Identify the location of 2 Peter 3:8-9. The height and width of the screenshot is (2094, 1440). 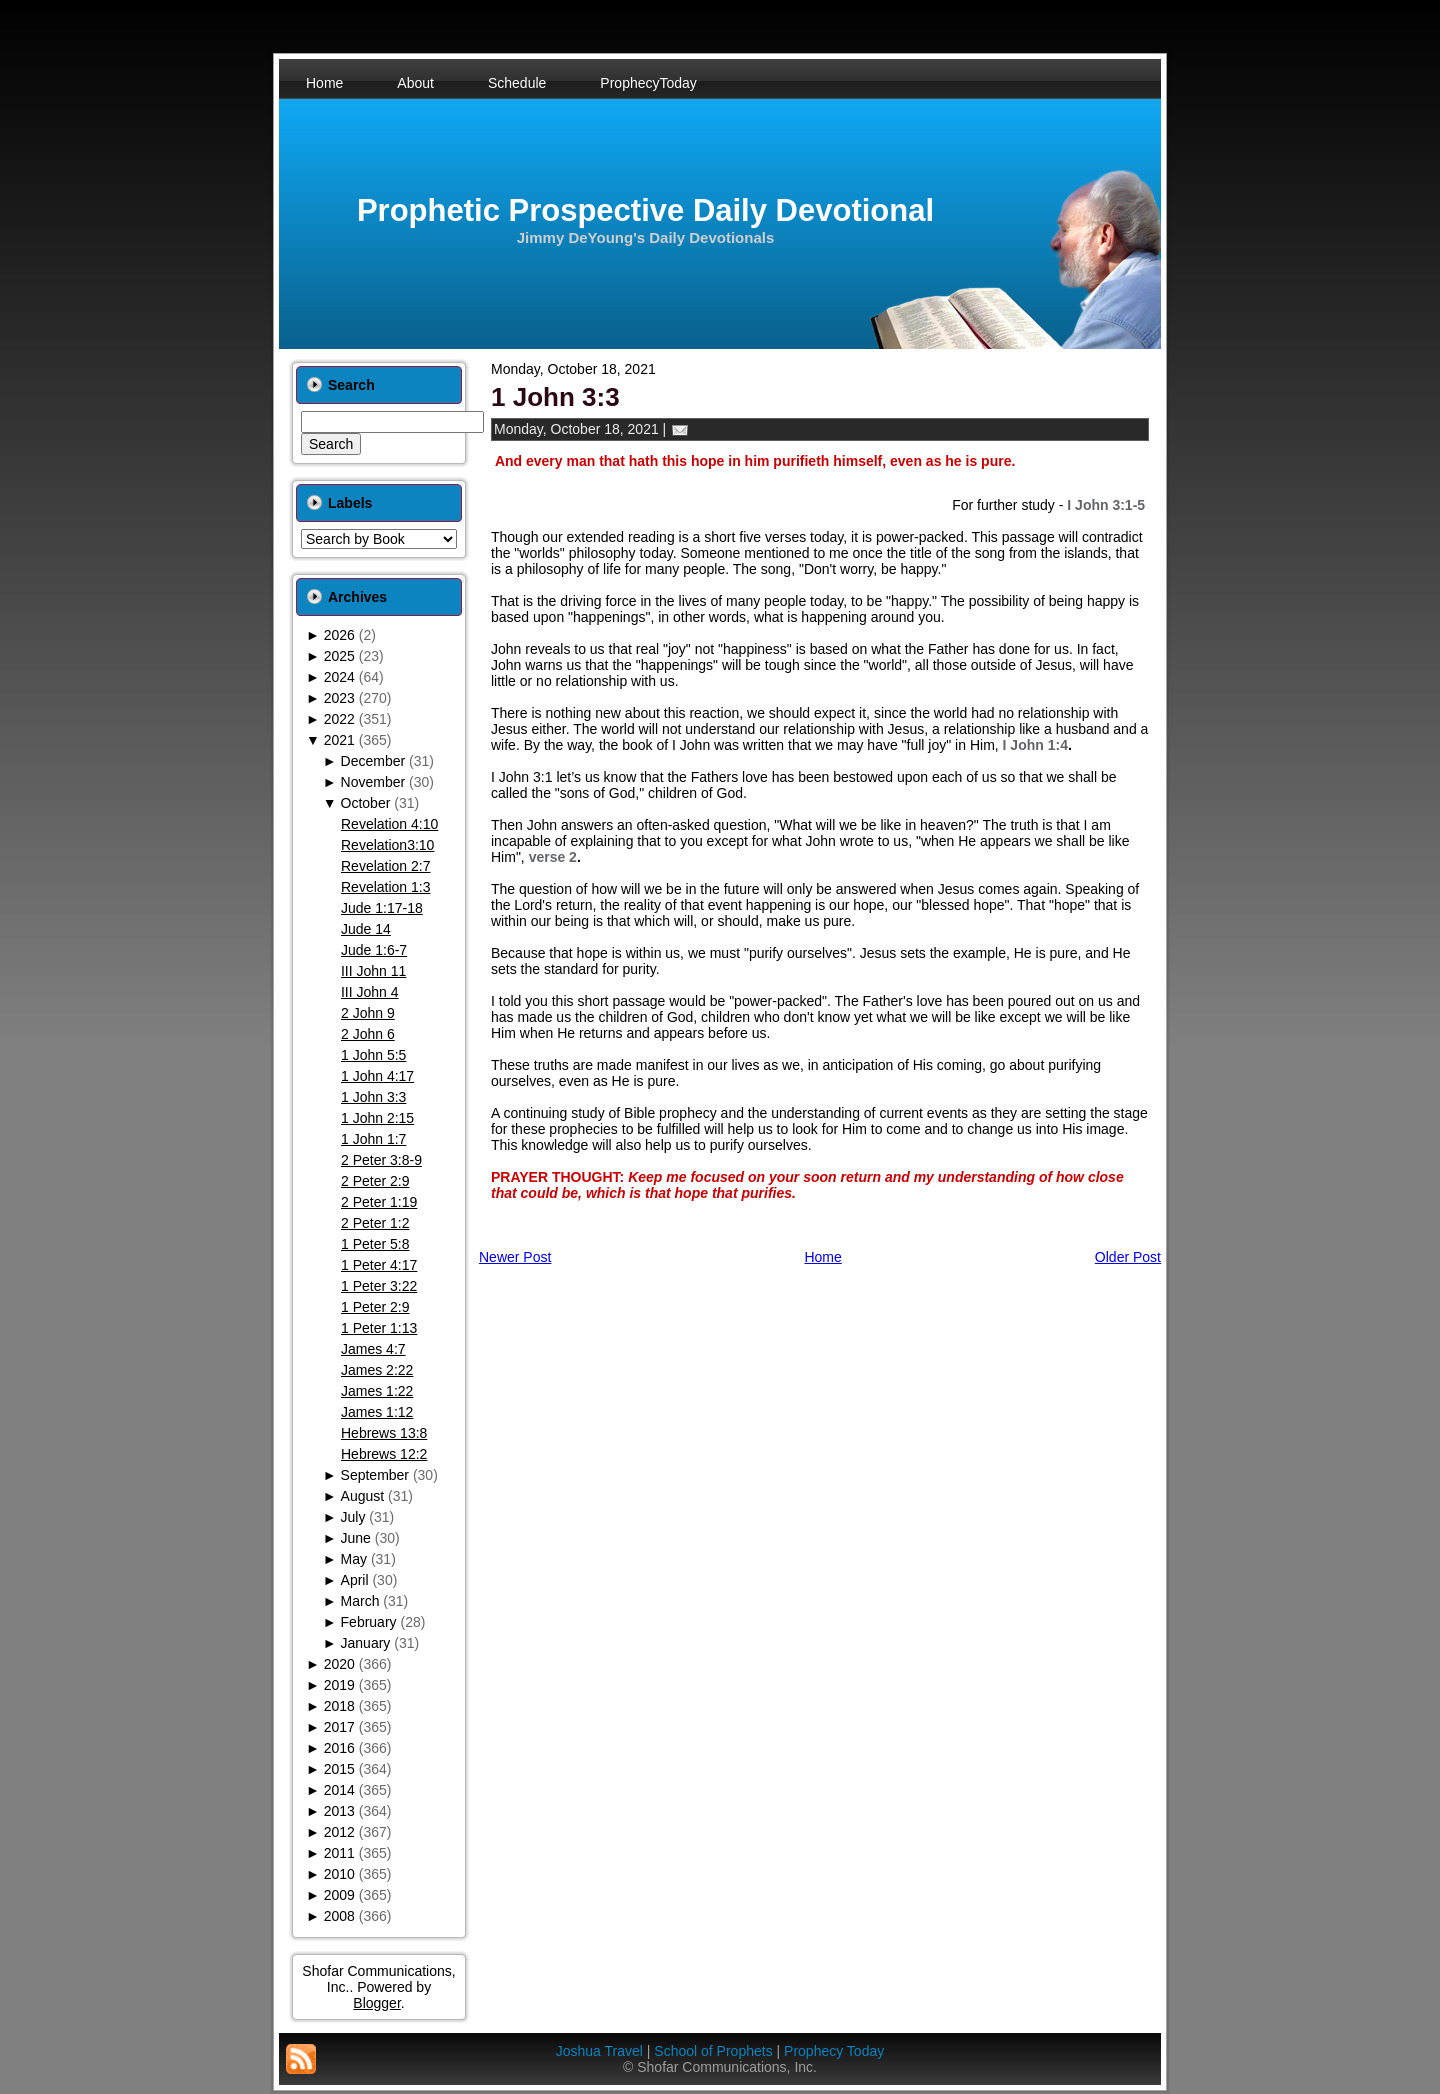
(381, 1160).